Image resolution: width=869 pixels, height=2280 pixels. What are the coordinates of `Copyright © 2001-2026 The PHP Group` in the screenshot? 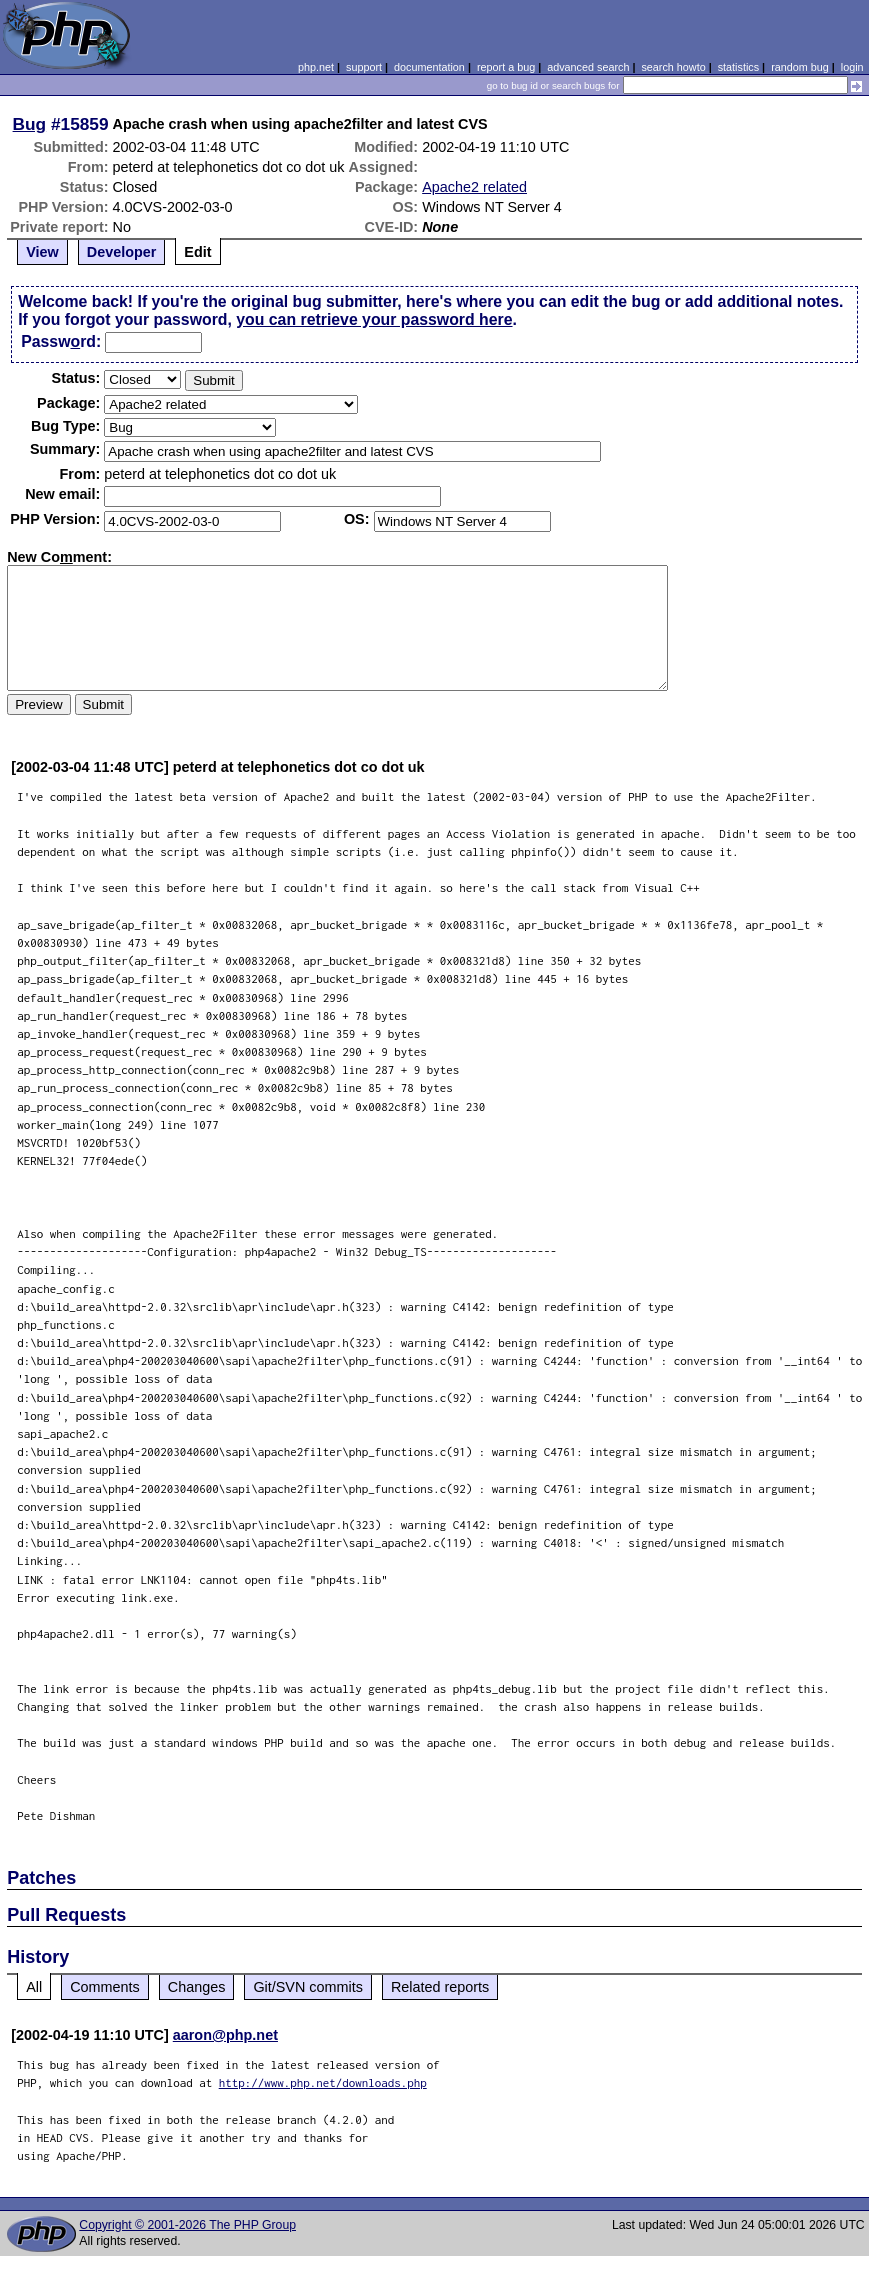 It's located at (187, 2225).